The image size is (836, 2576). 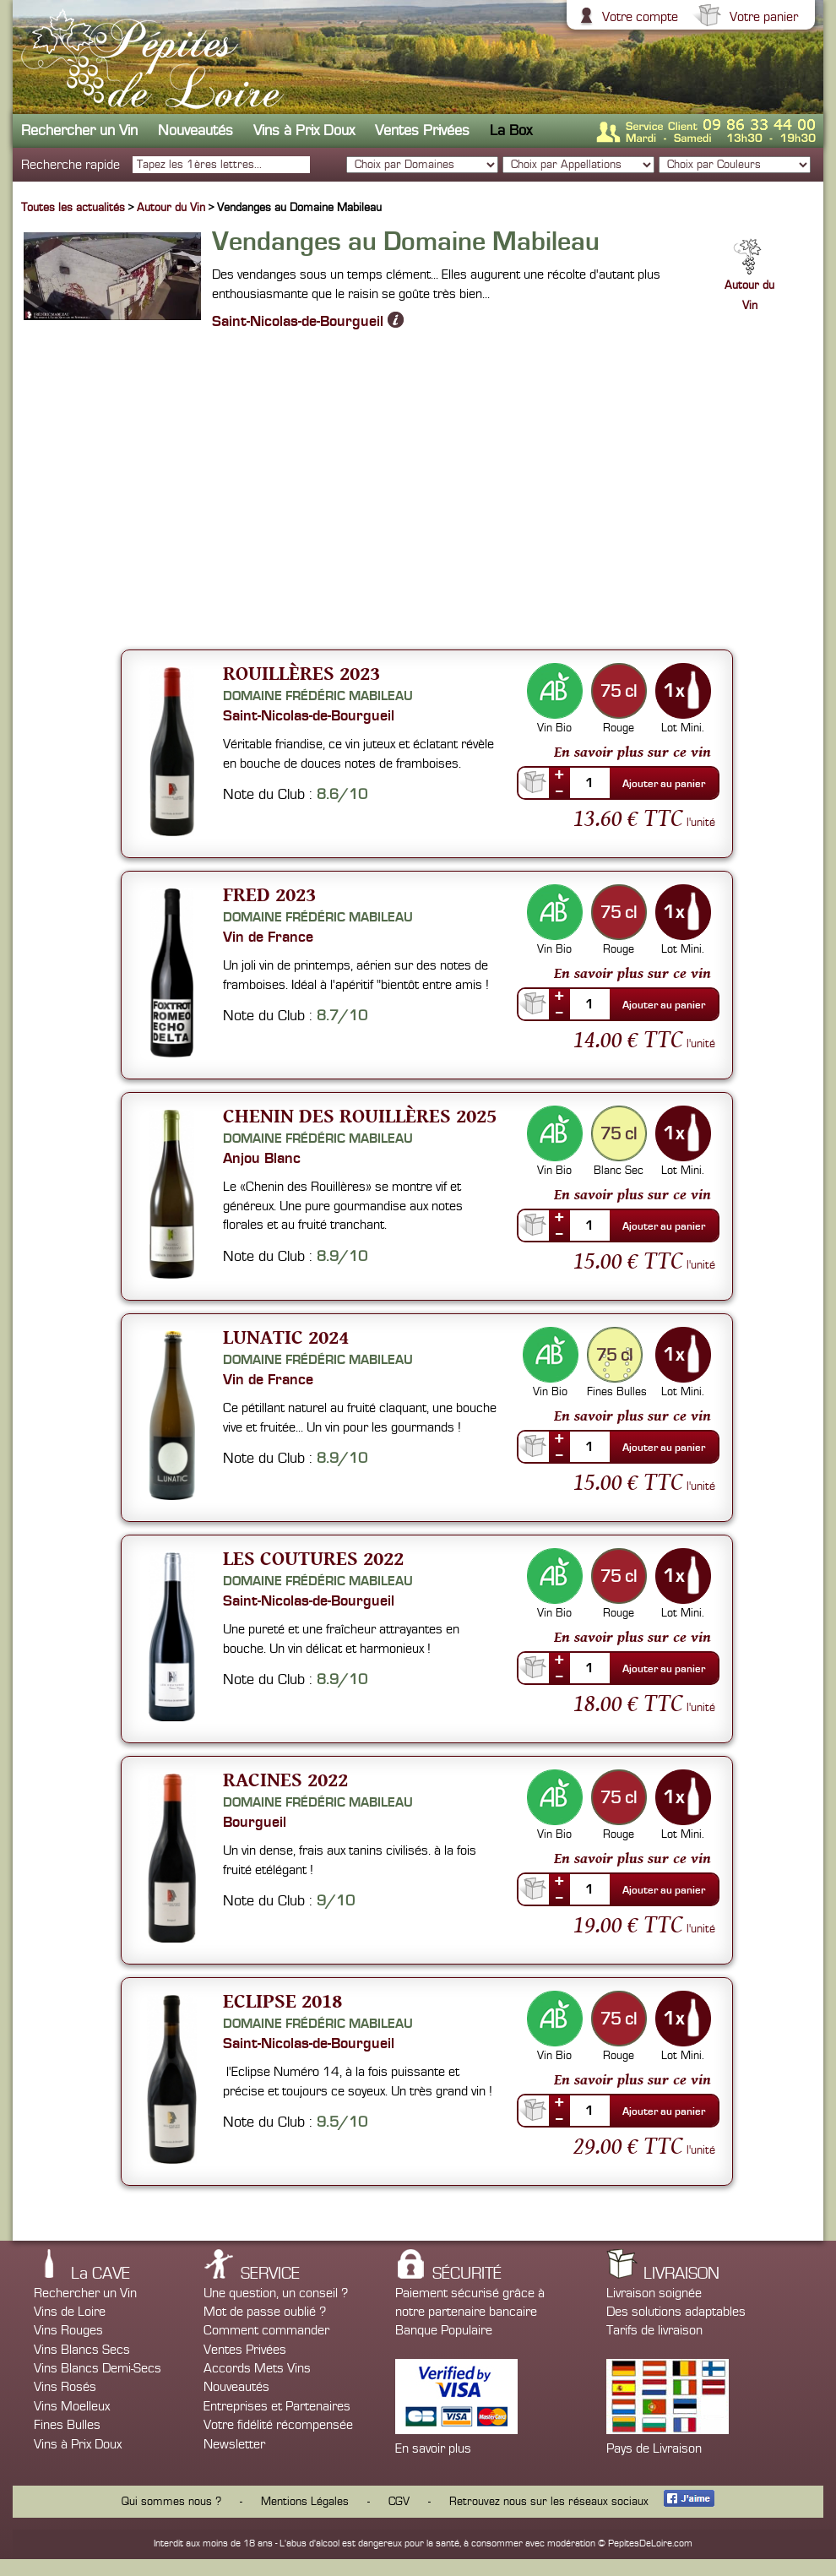 What do you see at coordinates (286, 1336) in the screenshot?
I see `Lunatic 2024` at bounding box center [286, 1336].